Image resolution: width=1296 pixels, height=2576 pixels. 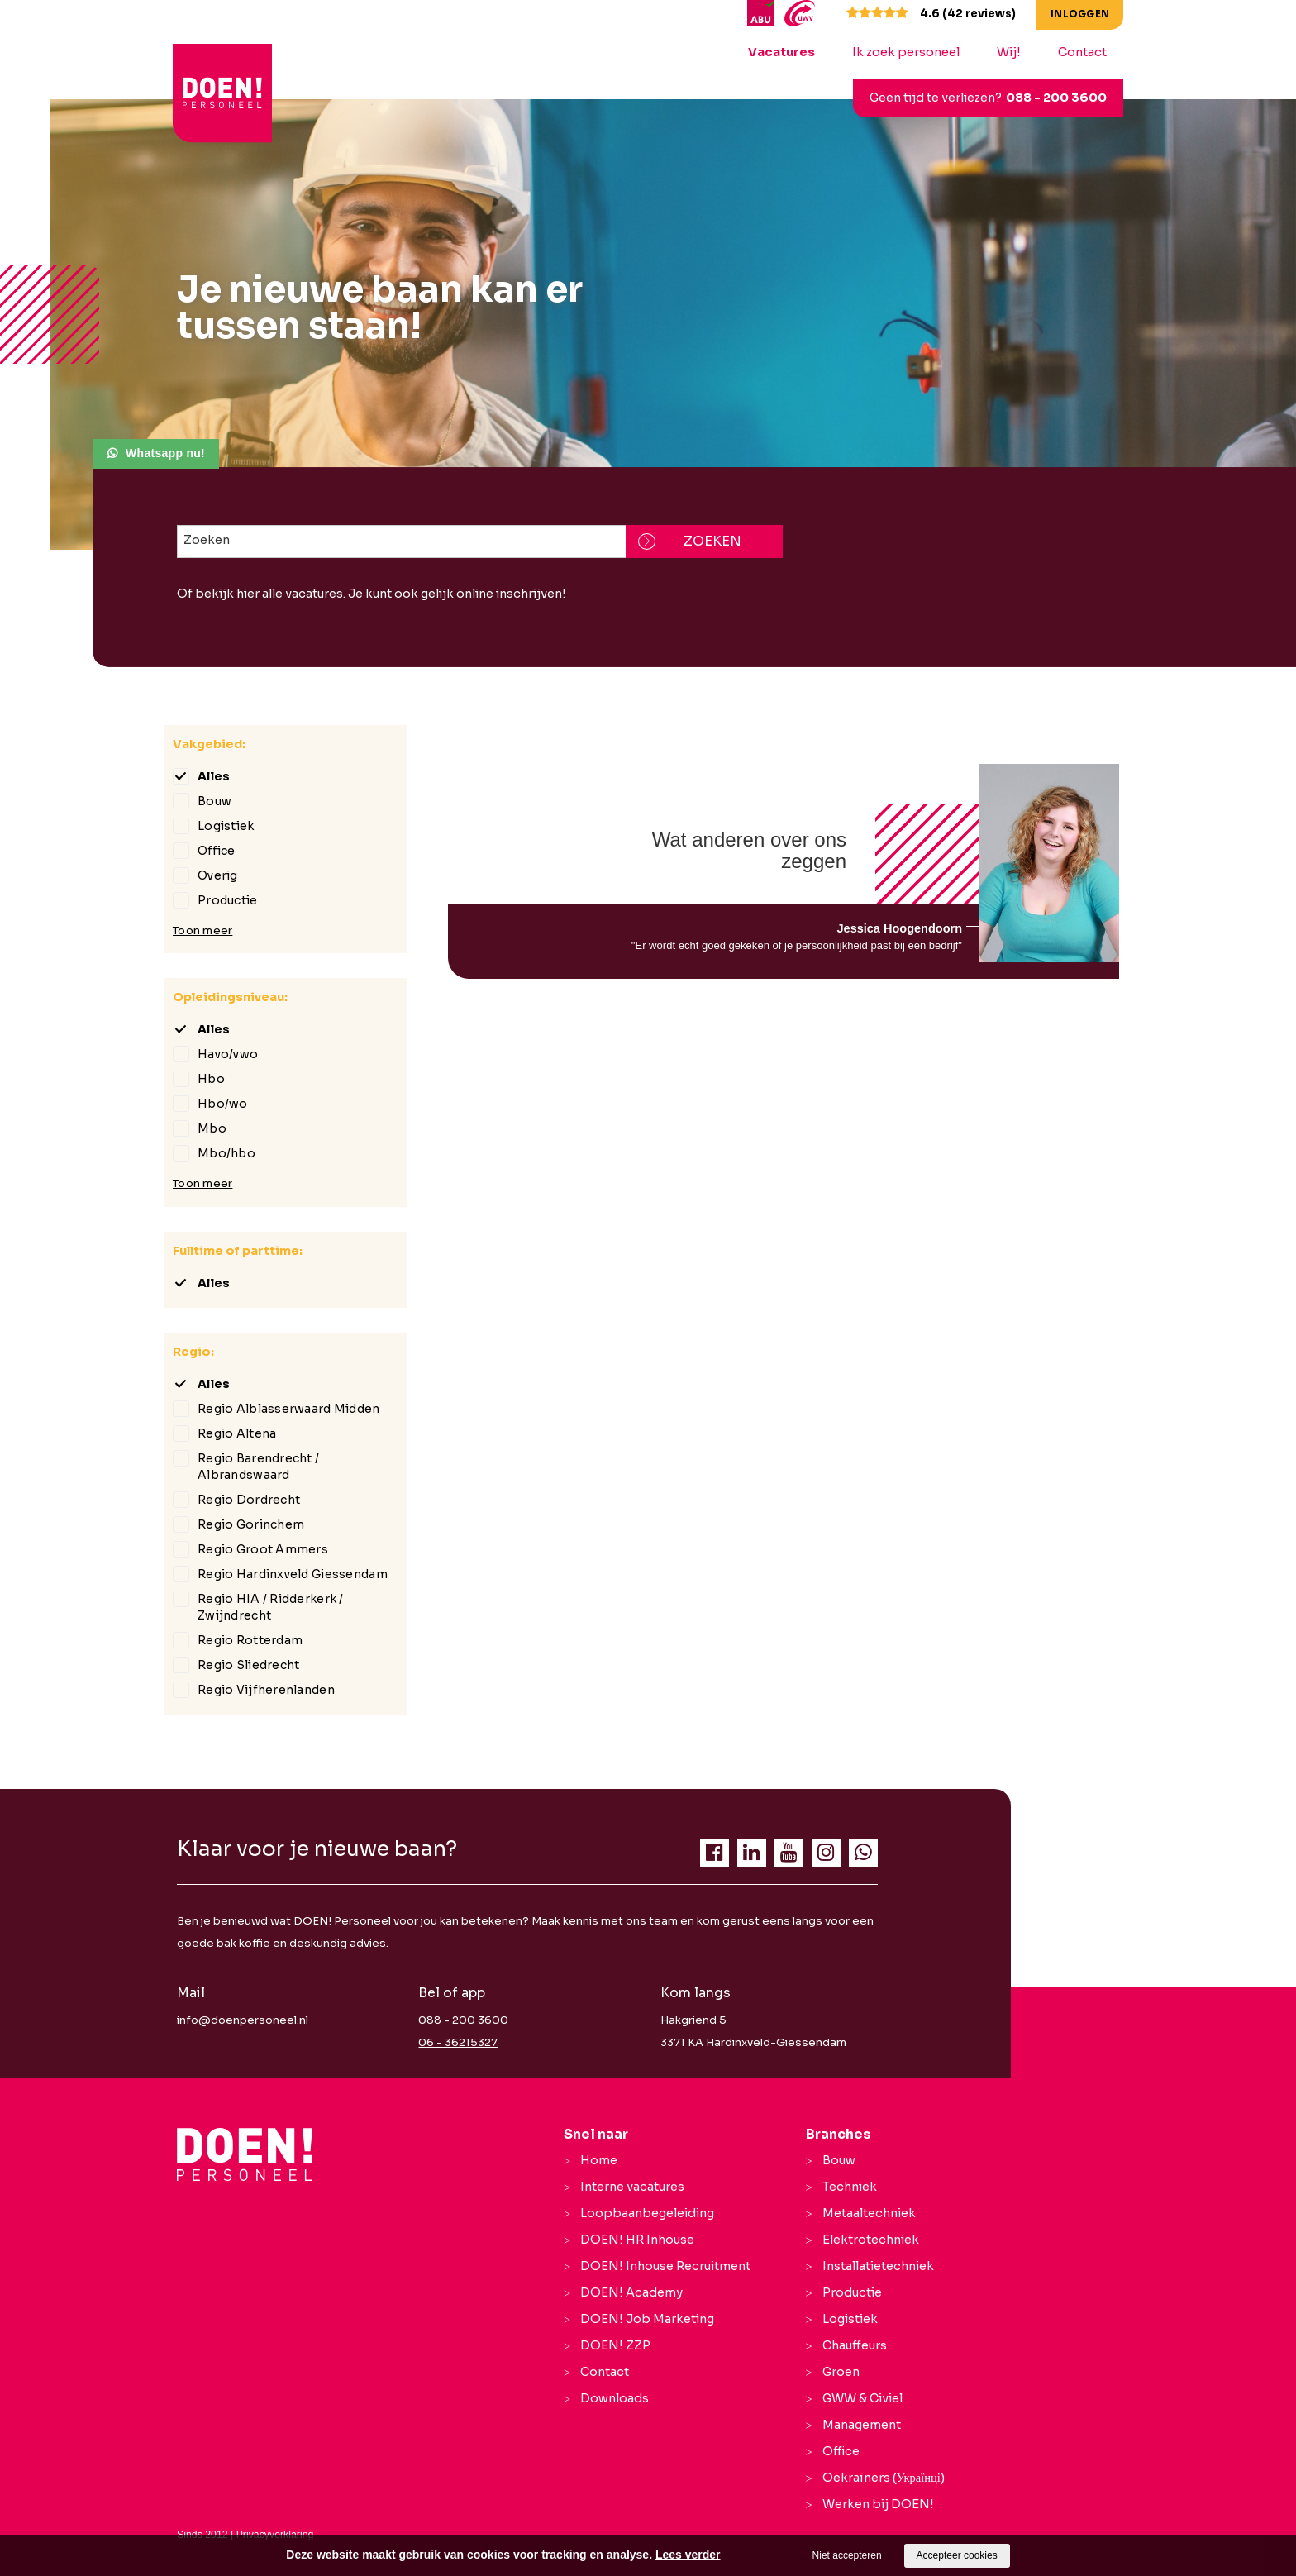 I want to click on Regio Groot Ammers, so click(x=263, y=1549).